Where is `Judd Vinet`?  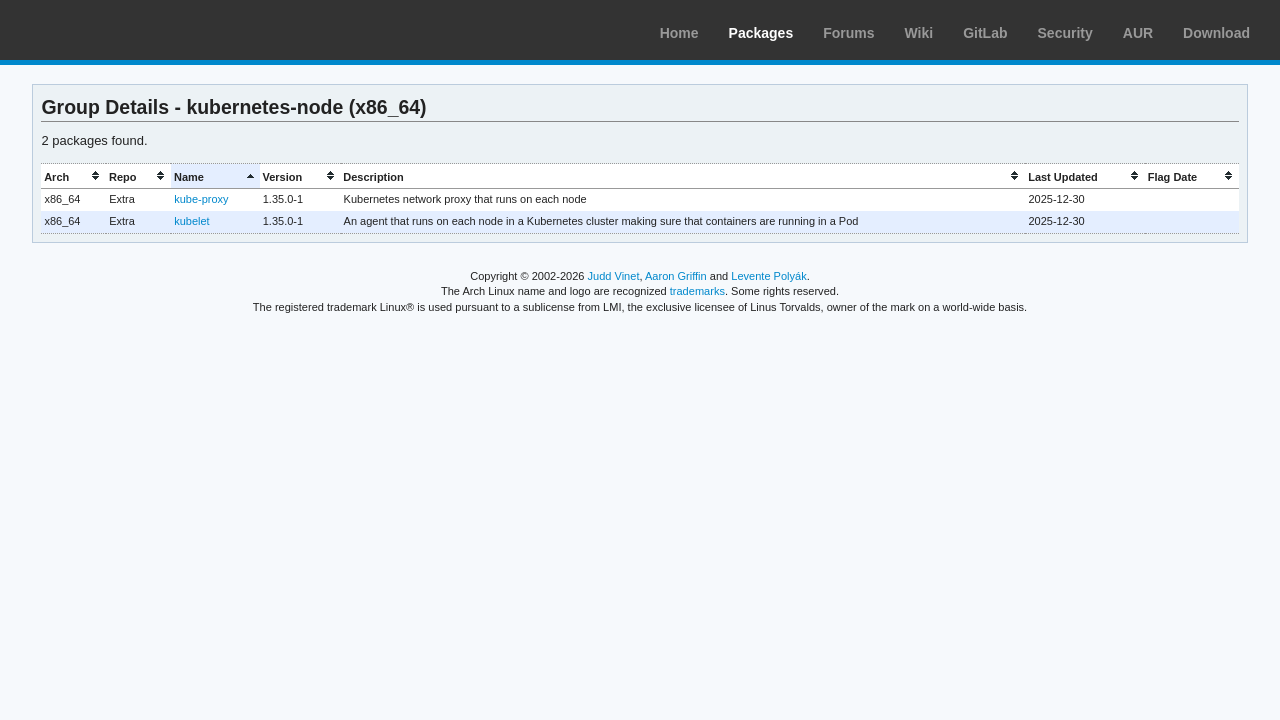
Judd Vinet is located at coordinates (614, 276).